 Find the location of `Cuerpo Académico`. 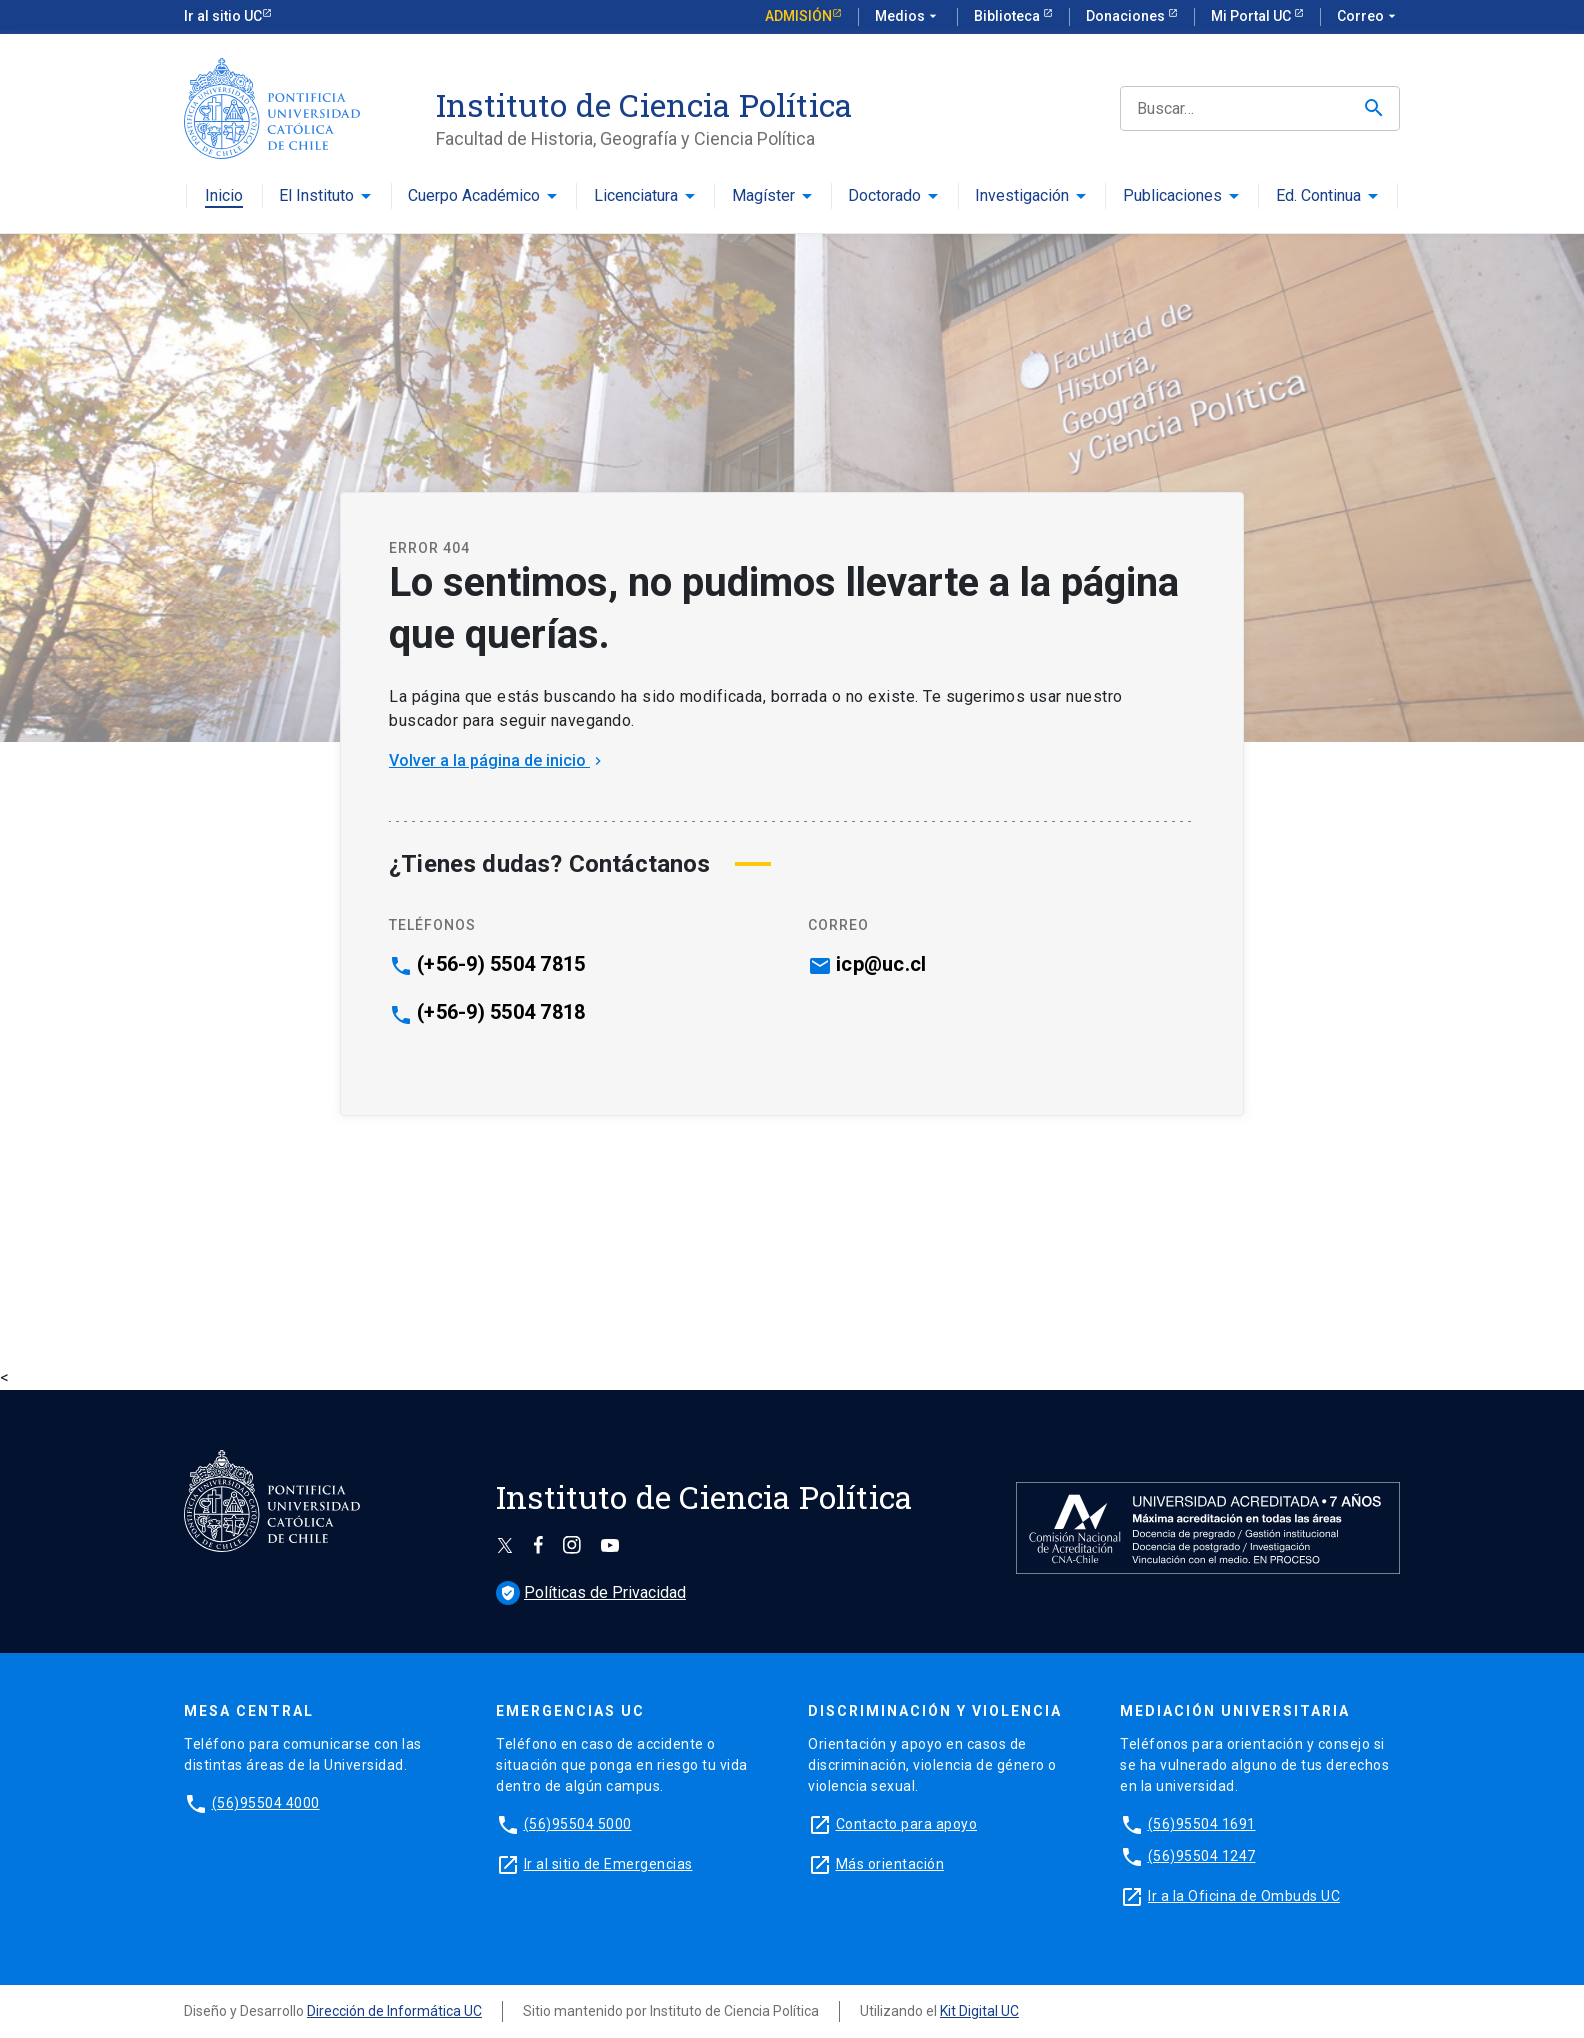

Cuerpo Académico is located at coordinates (474, 196).